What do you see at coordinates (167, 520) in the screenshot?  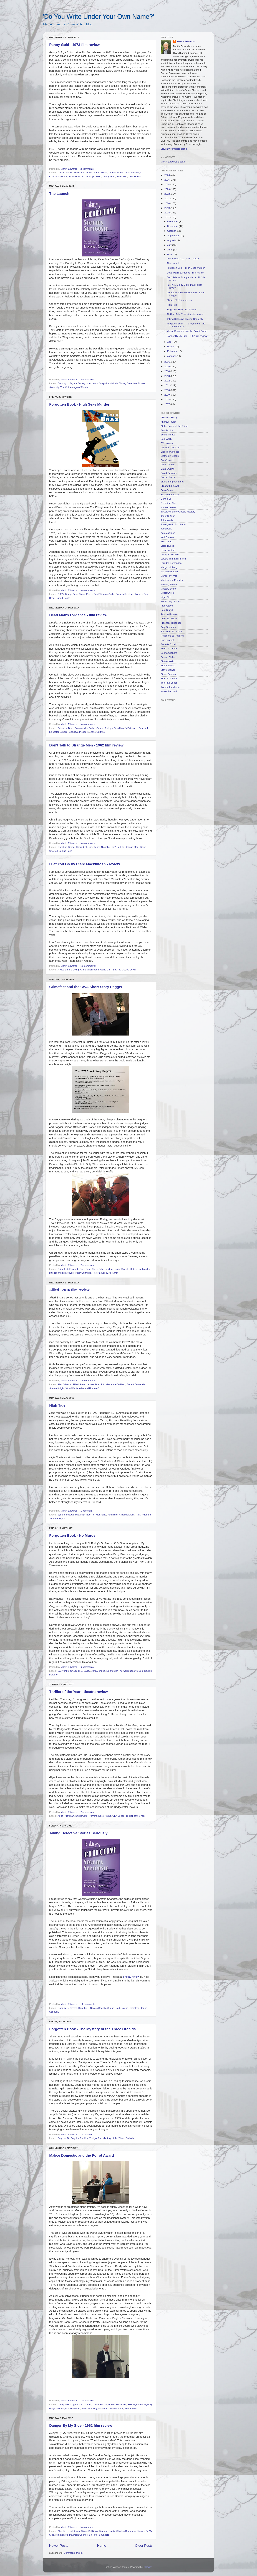 I see `John Norris` at bounding box center [167, 520].